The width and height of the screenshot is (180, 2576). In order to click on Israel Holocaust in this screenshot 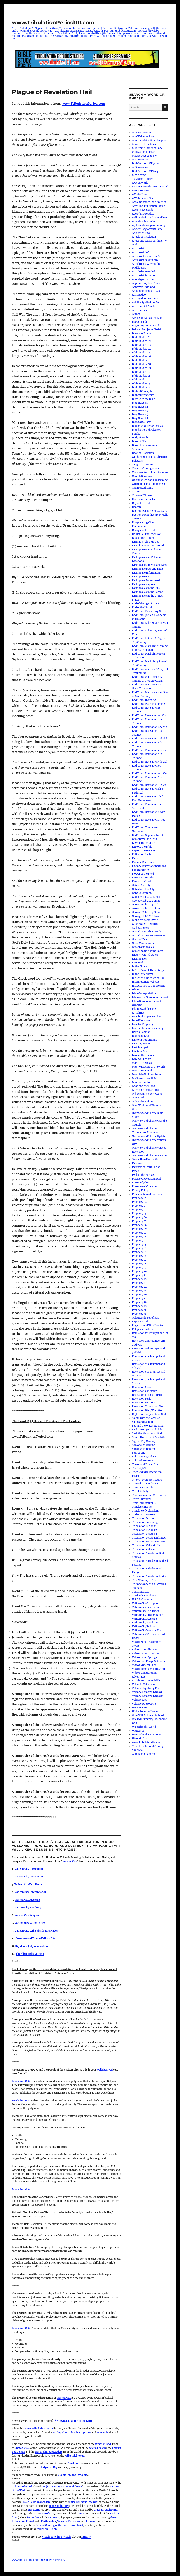, I will do `click(141, 1020)`.